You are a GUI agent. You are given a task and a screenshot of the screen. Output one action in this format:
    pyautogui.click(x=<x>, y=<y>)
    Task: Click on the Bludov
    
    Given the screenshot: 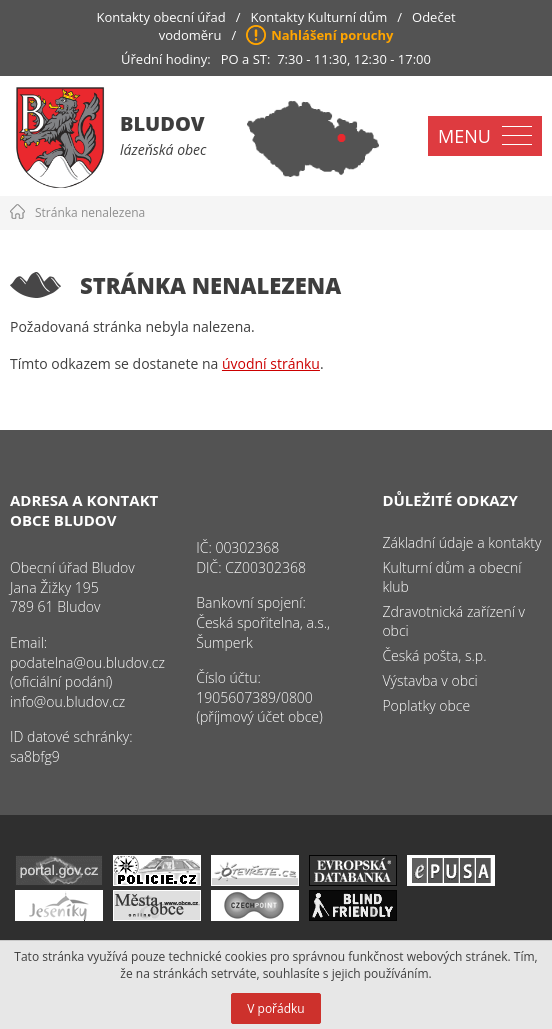 What is the action you would take?
    pyautogui.click(x=162, y=123)
    